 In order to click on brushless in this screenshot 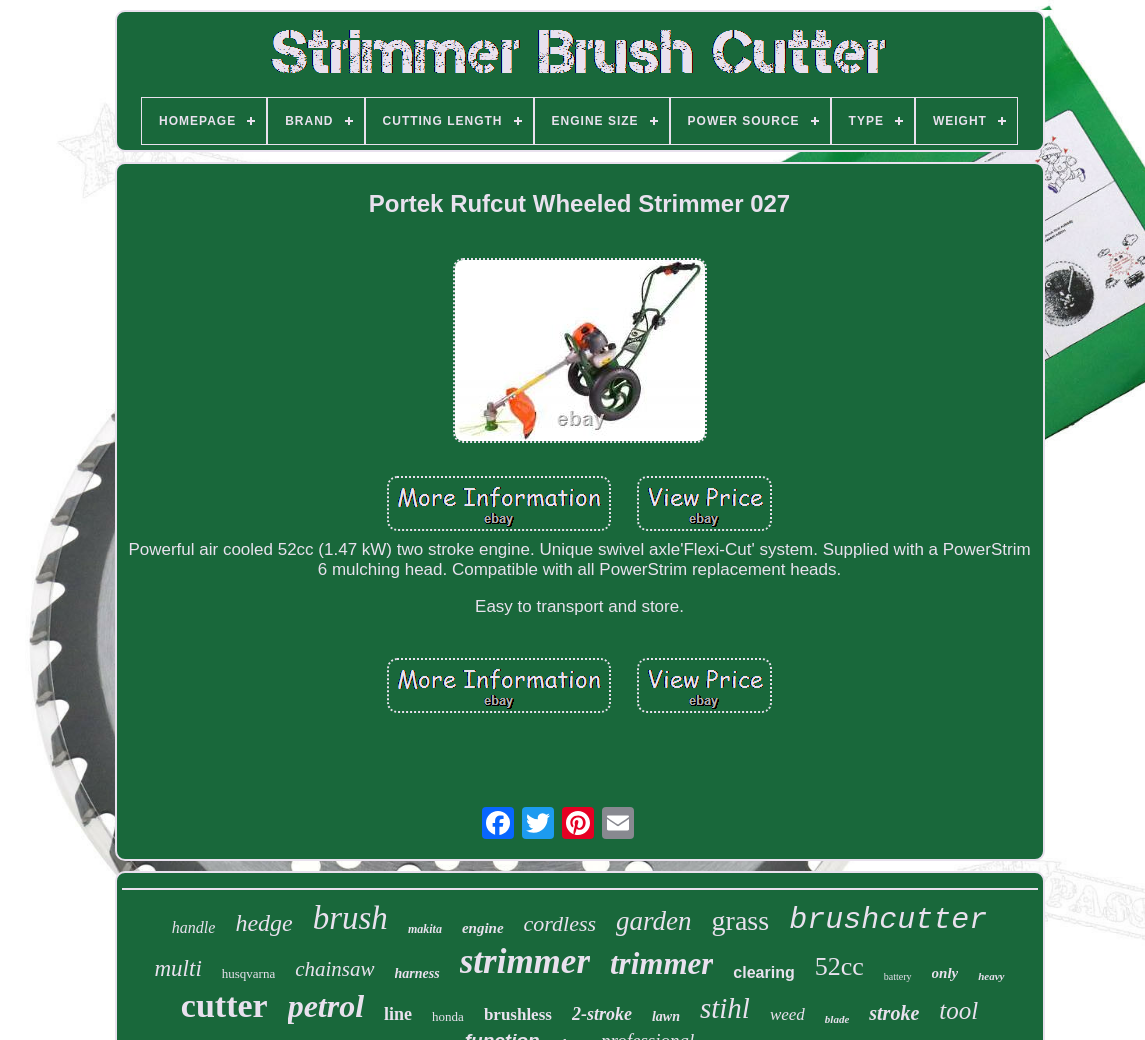, I will do `click(518, 1014)`.